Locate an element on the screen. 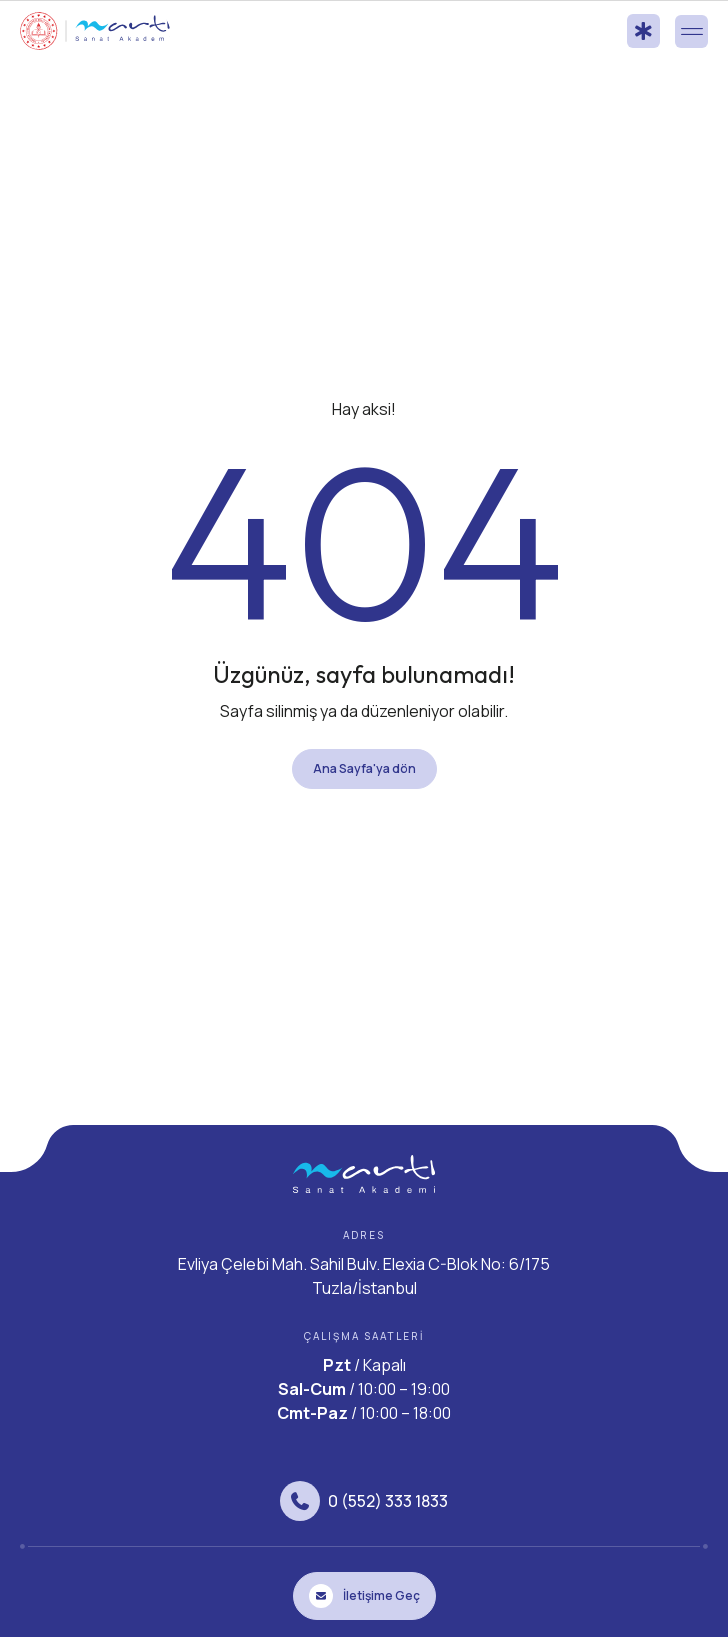 Image resolution: width=728 pixels, height=1637 pixels. [button] is located at coordinates (691, 31).